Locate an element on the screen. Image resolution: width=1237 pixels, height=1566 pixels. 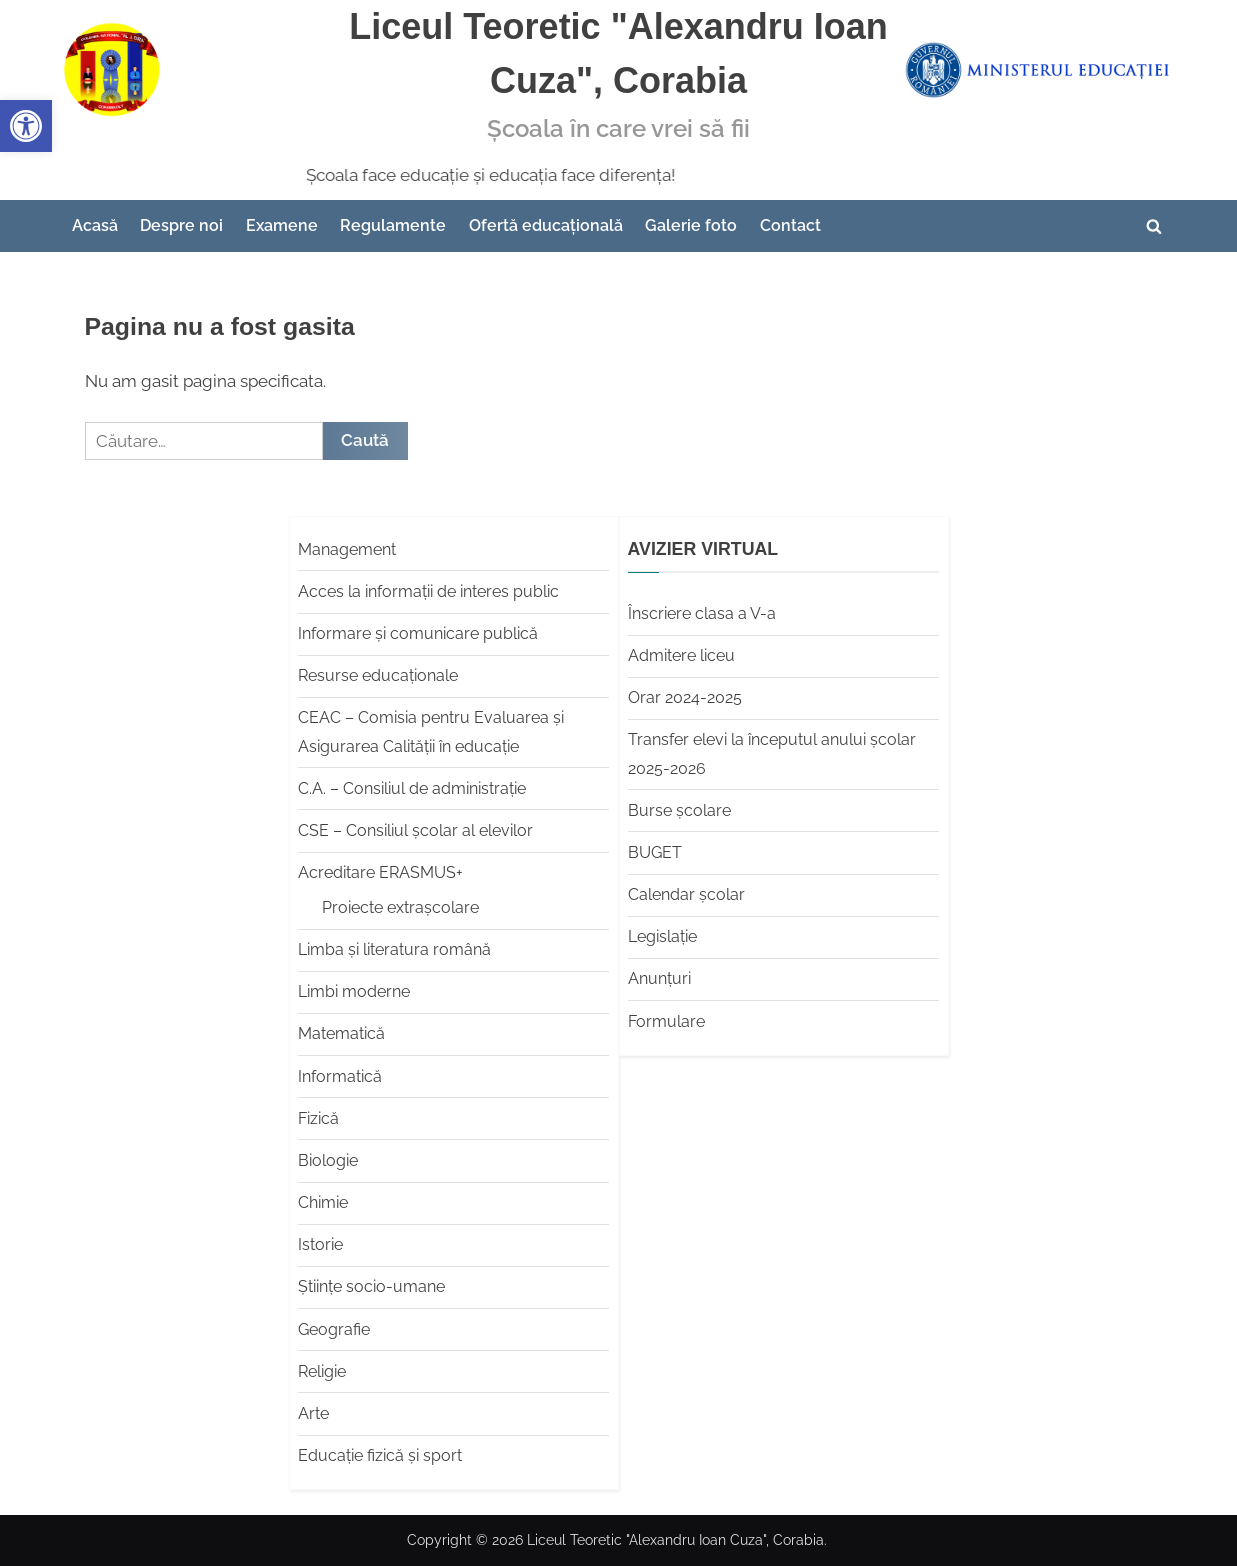
Informare și comunicare publică is located at coordinates (418, 633).